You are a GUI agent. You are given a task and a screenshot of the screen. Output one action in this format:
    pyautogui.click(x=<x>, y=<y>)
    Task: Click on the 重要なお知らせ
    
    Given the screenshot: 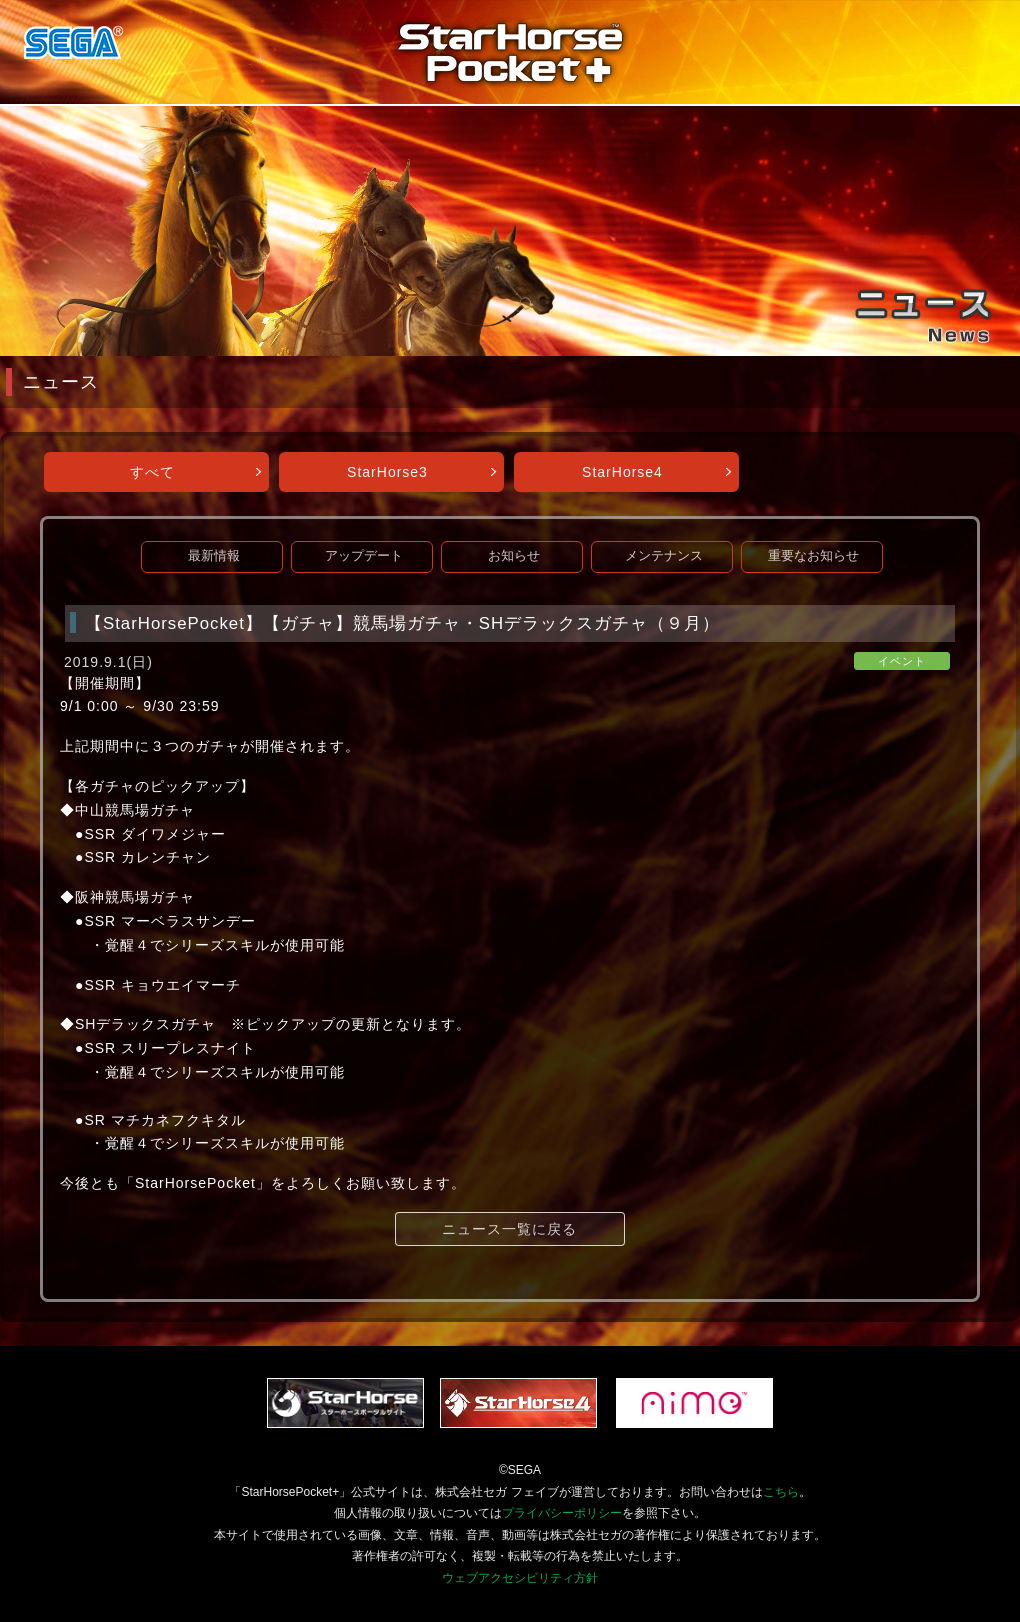 What is the action you would take?
    pyautogui.click(x=813, y=556)
    